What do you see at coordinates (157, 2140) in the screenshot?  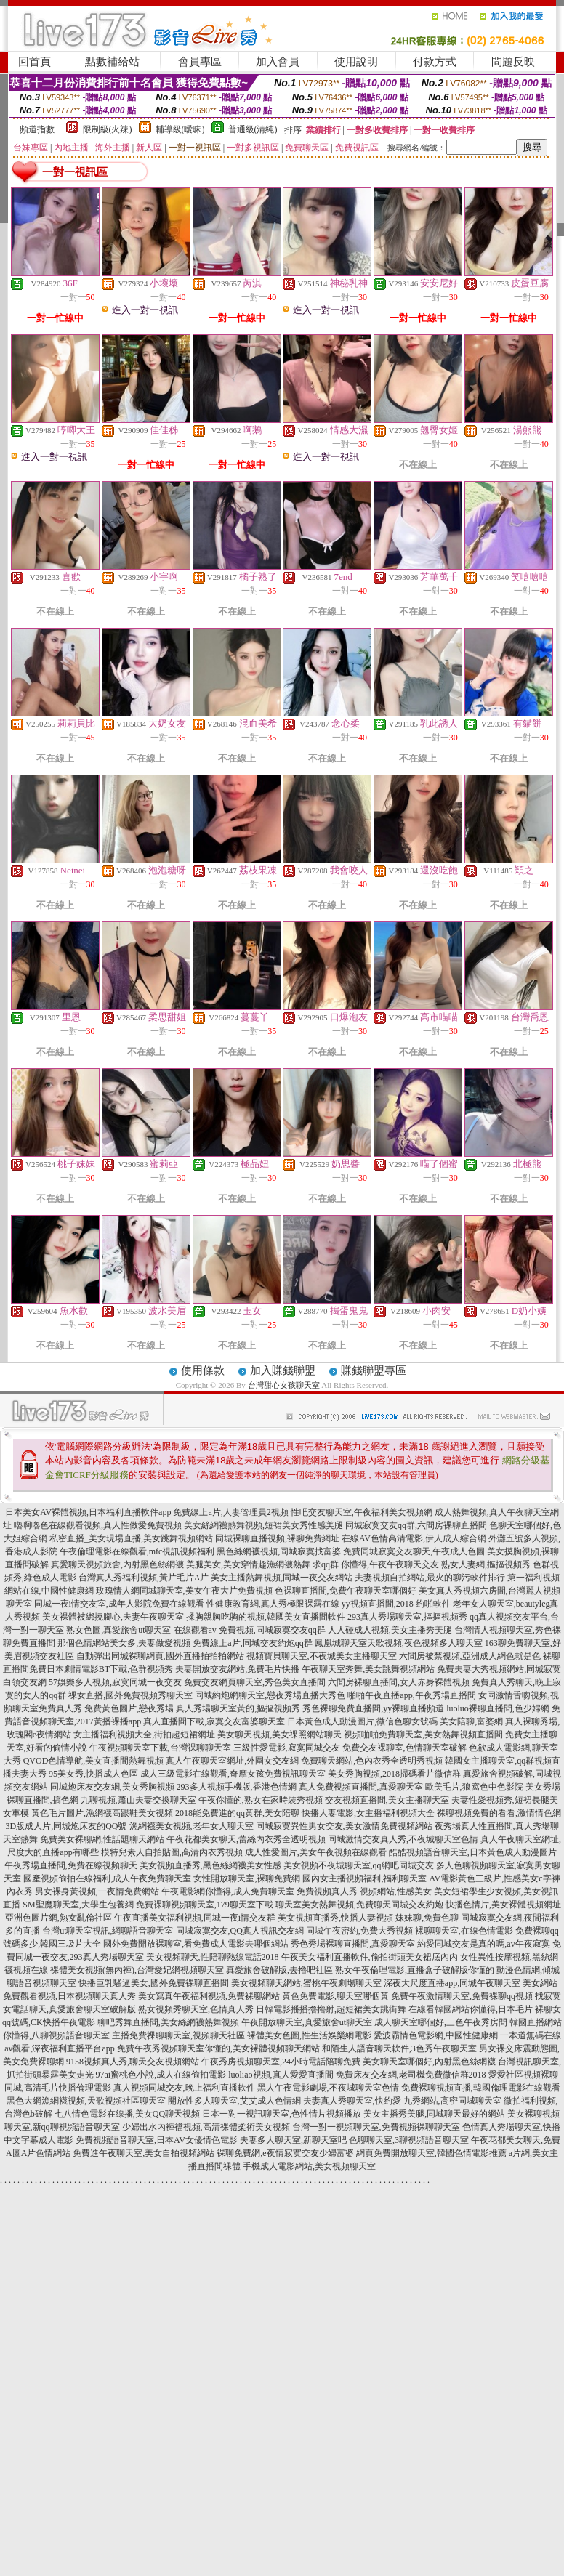 I see `免費視頻語音聊天室,日本AV女優情色電影` at bounding box center [157, 2140].